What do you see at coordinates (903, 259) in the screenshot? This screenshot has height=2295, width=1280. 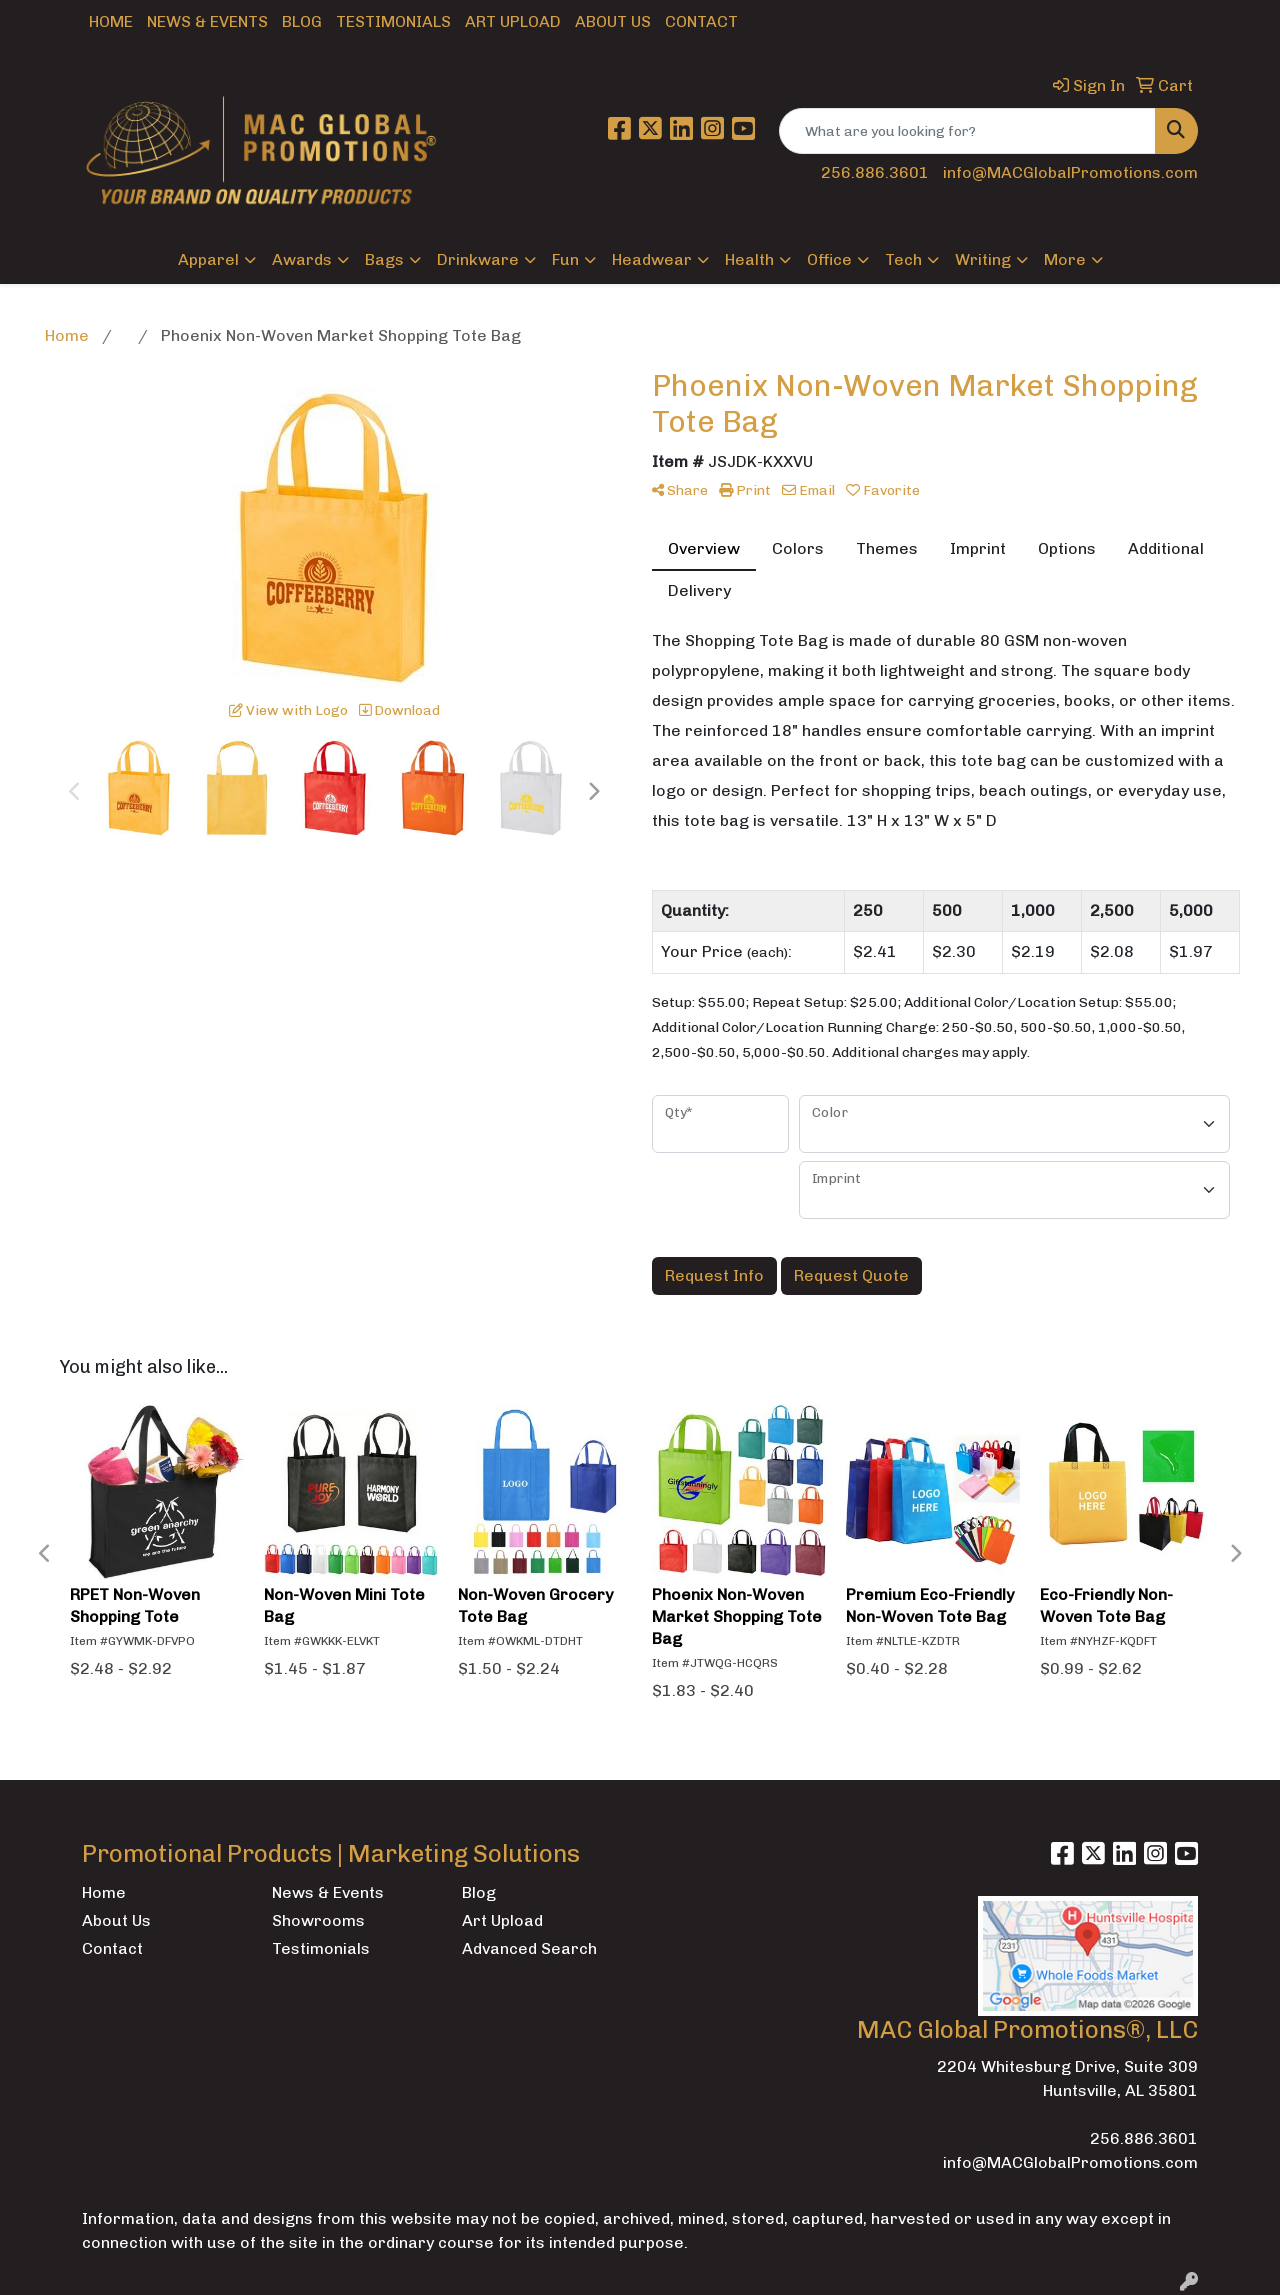 I see `Tech [button]` at bounding box center [903, 259].